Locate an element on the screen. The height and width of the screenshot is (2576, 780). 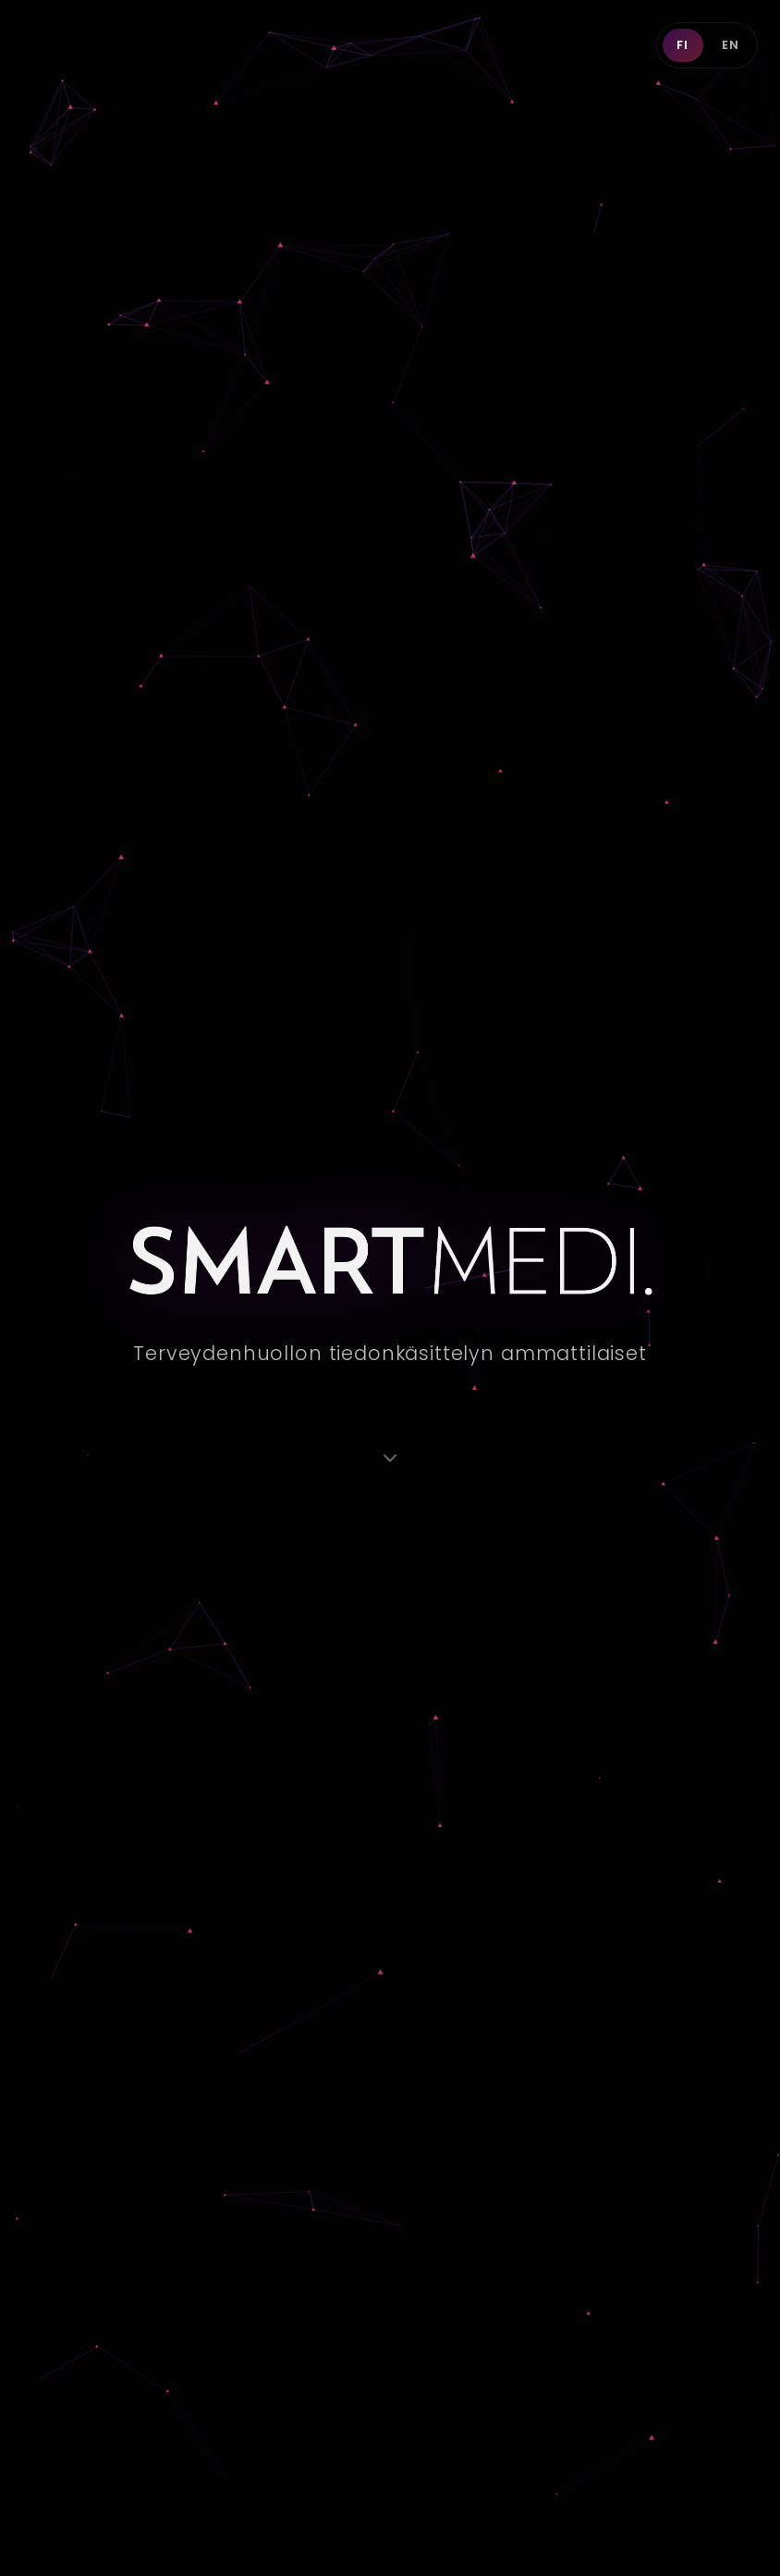
EN is located at coordinates (730, 45).